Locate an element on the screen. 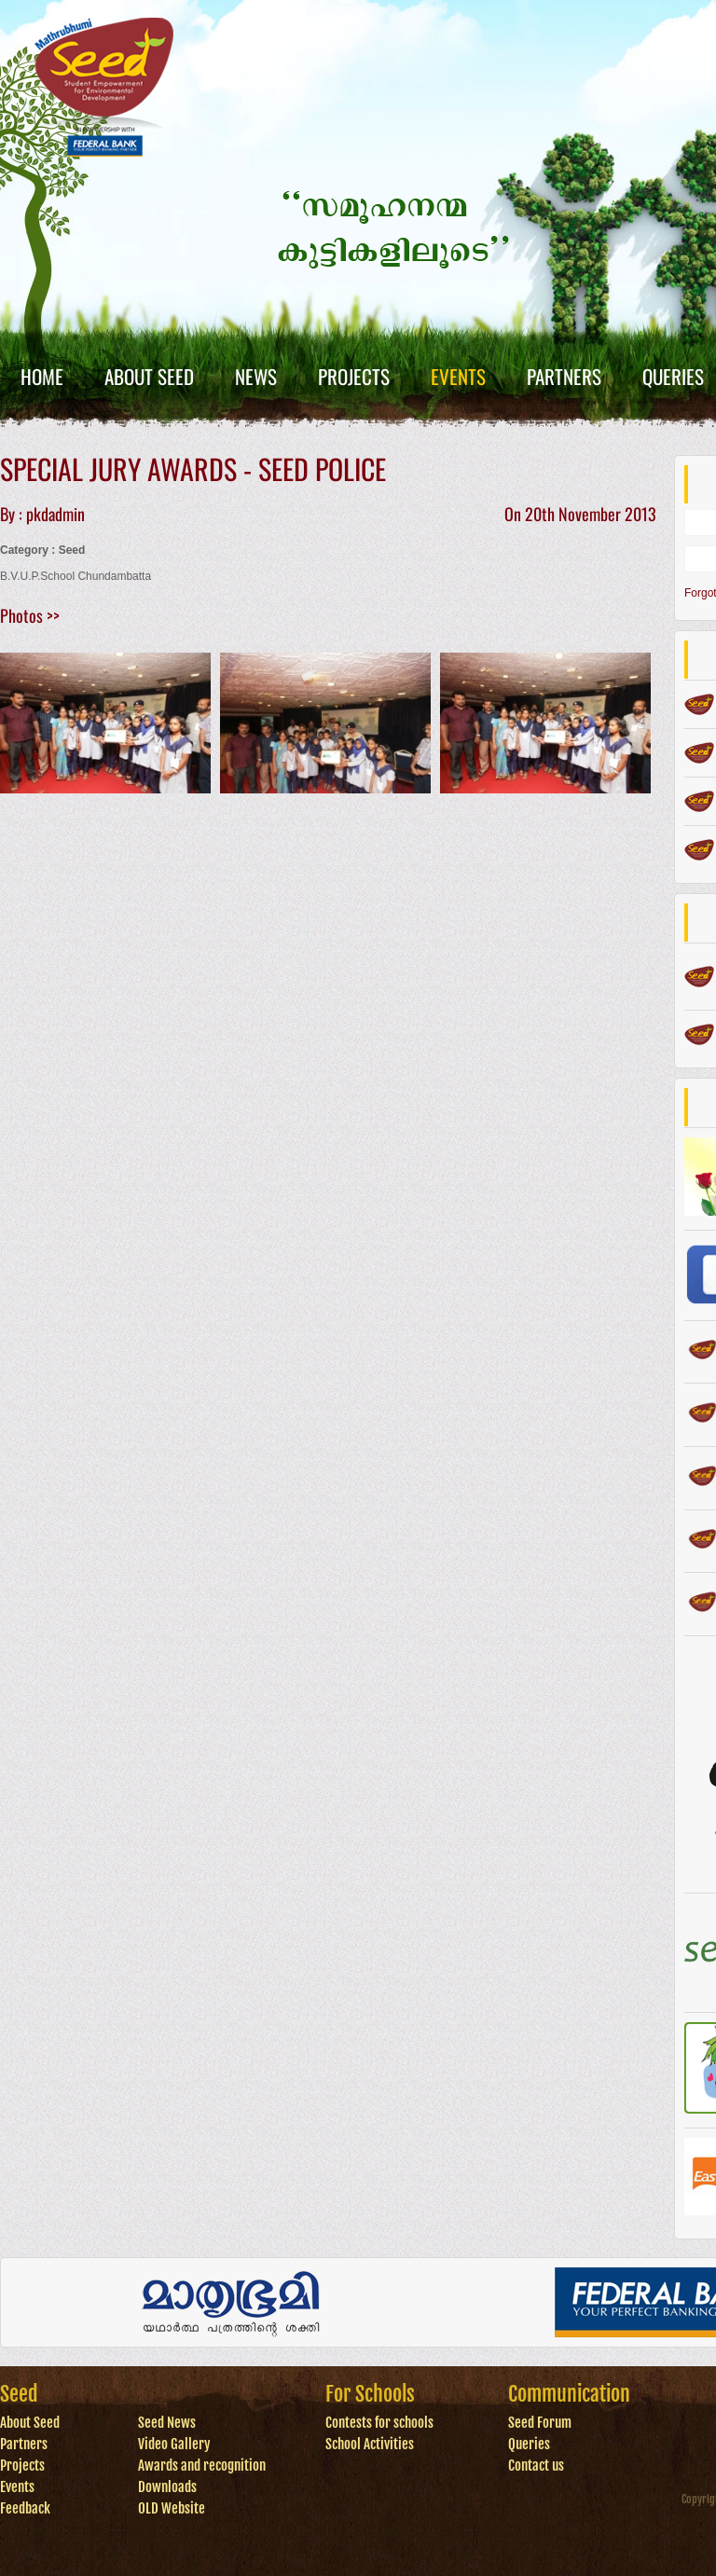 The height and width of the screenshot is (2576, 716). Home is located at coordinates (42, 376).